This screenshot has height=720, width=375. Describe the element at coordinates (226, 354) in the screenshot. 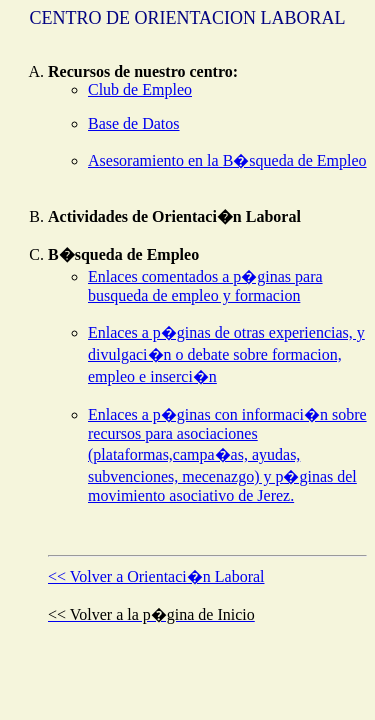

I see `Enlaces a p�ginas de otras experiencias, y divulgaci�n o debate sobre formacion, empleo e inserci�n` at that location.